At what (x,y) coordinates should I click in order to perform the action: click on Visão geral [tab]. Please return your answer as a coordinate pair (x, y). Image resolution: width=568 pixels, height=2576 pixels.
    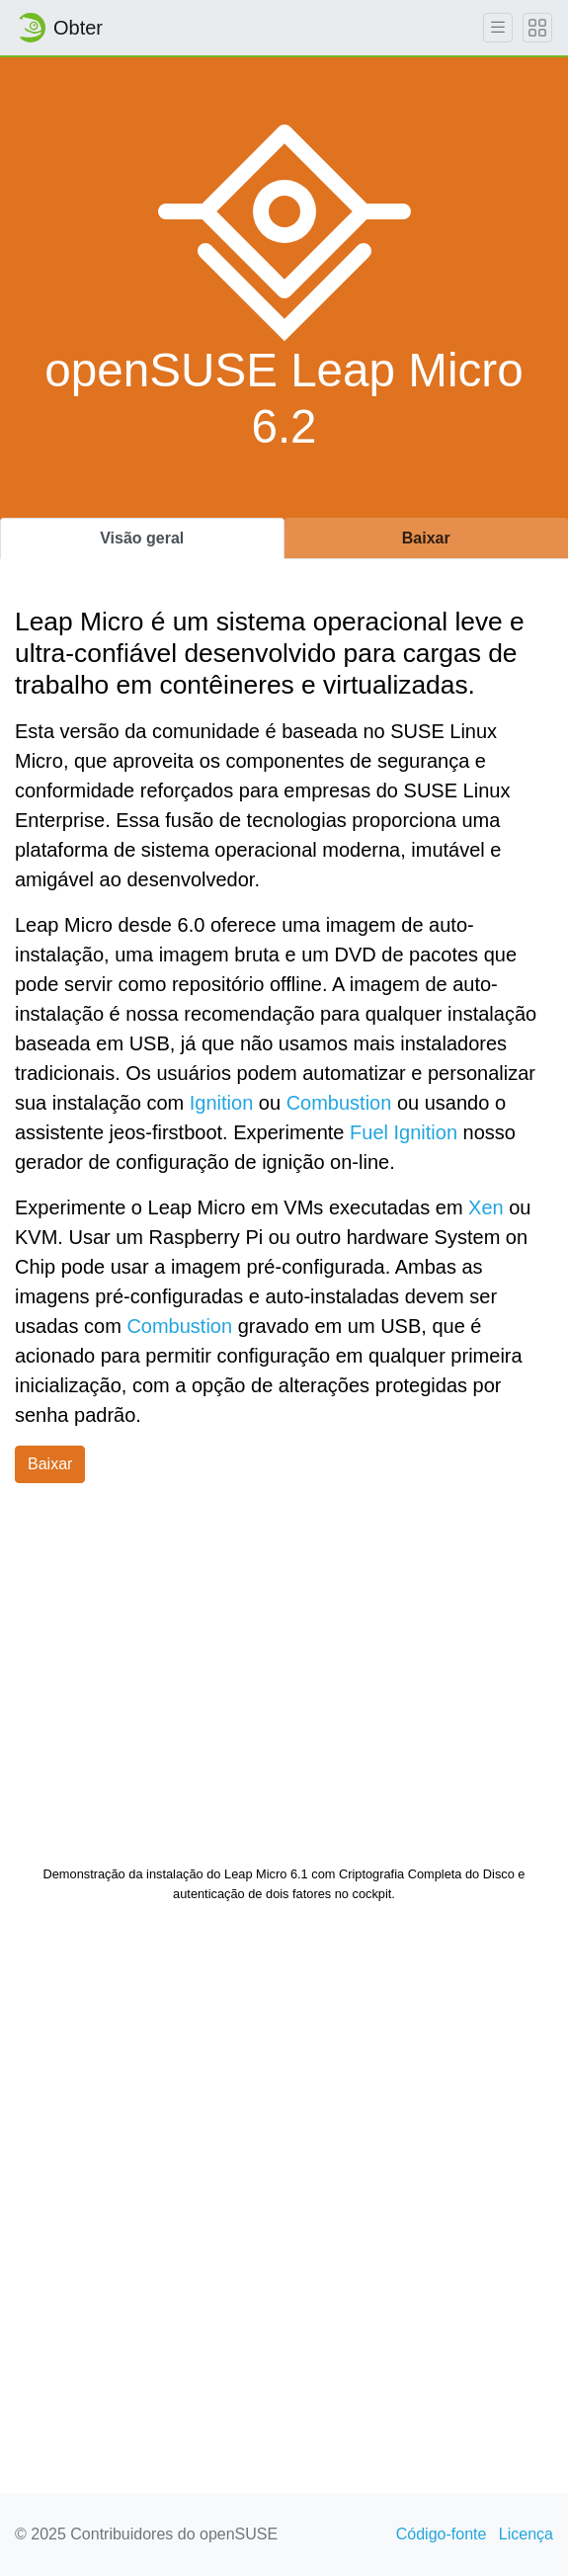
    Looking at the image, I should click on (142, 538).